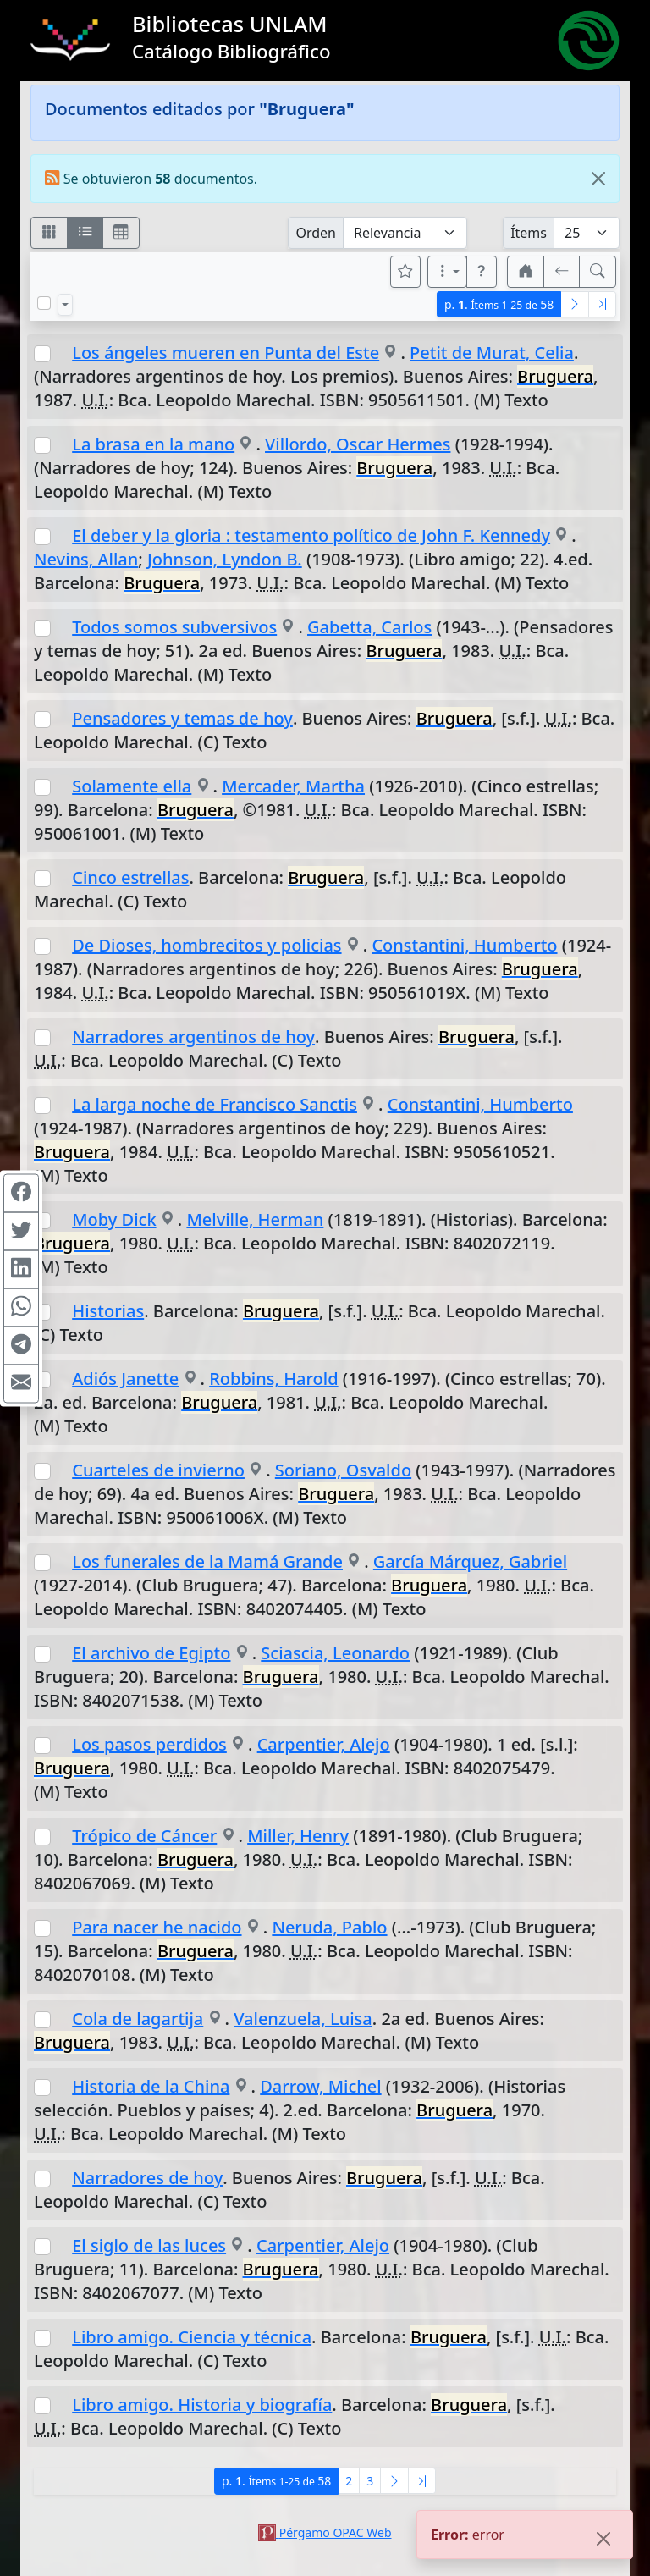  Describe the element at coordinates (21, 1383) in the screenshot. I see `[Compartir en Mail]` at that location.